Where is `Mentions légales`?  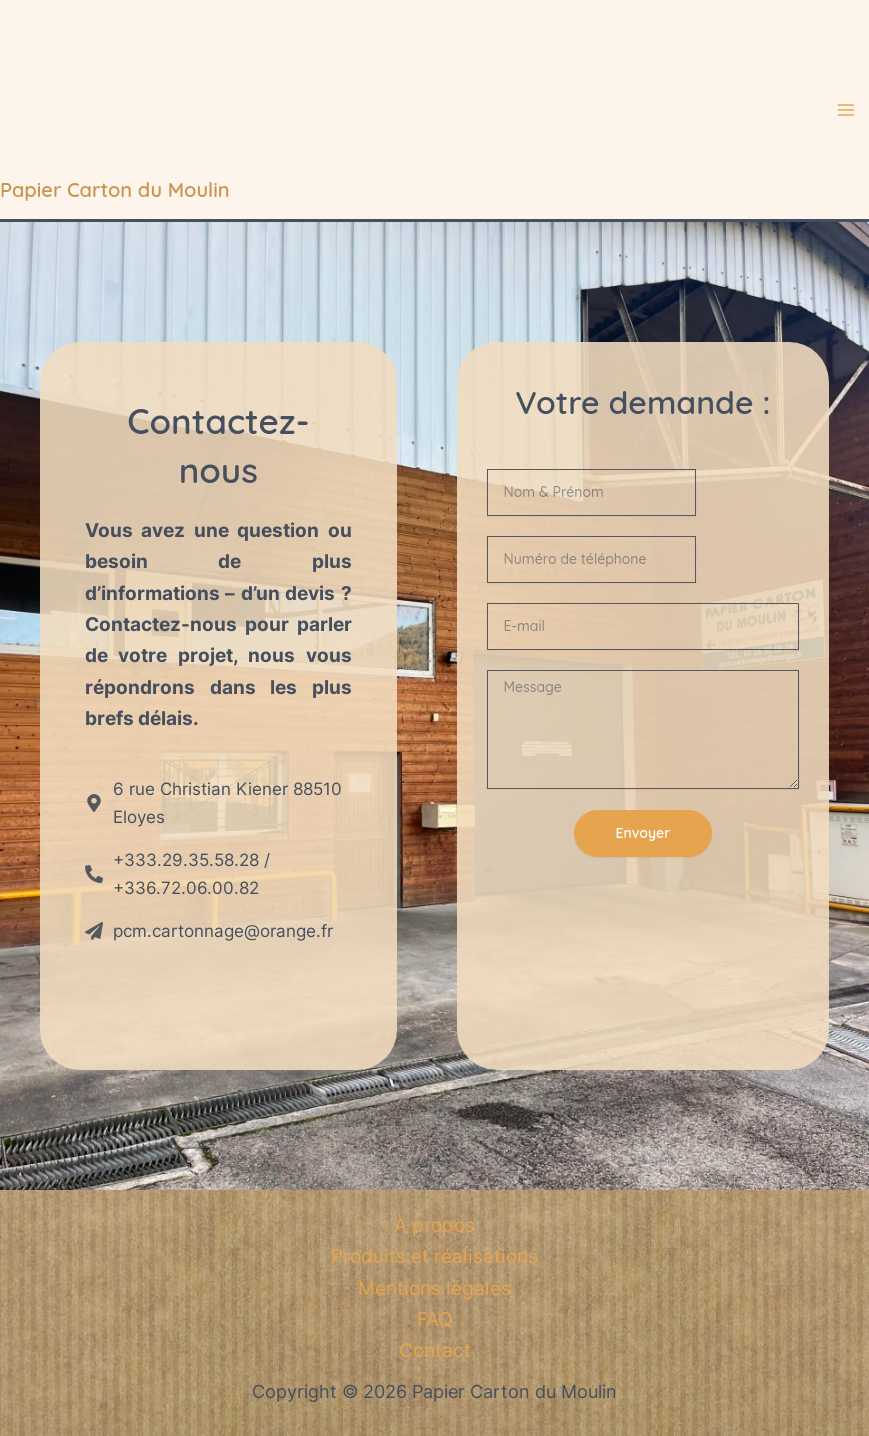
Mentions légales is located at coordinates (434, 1288).